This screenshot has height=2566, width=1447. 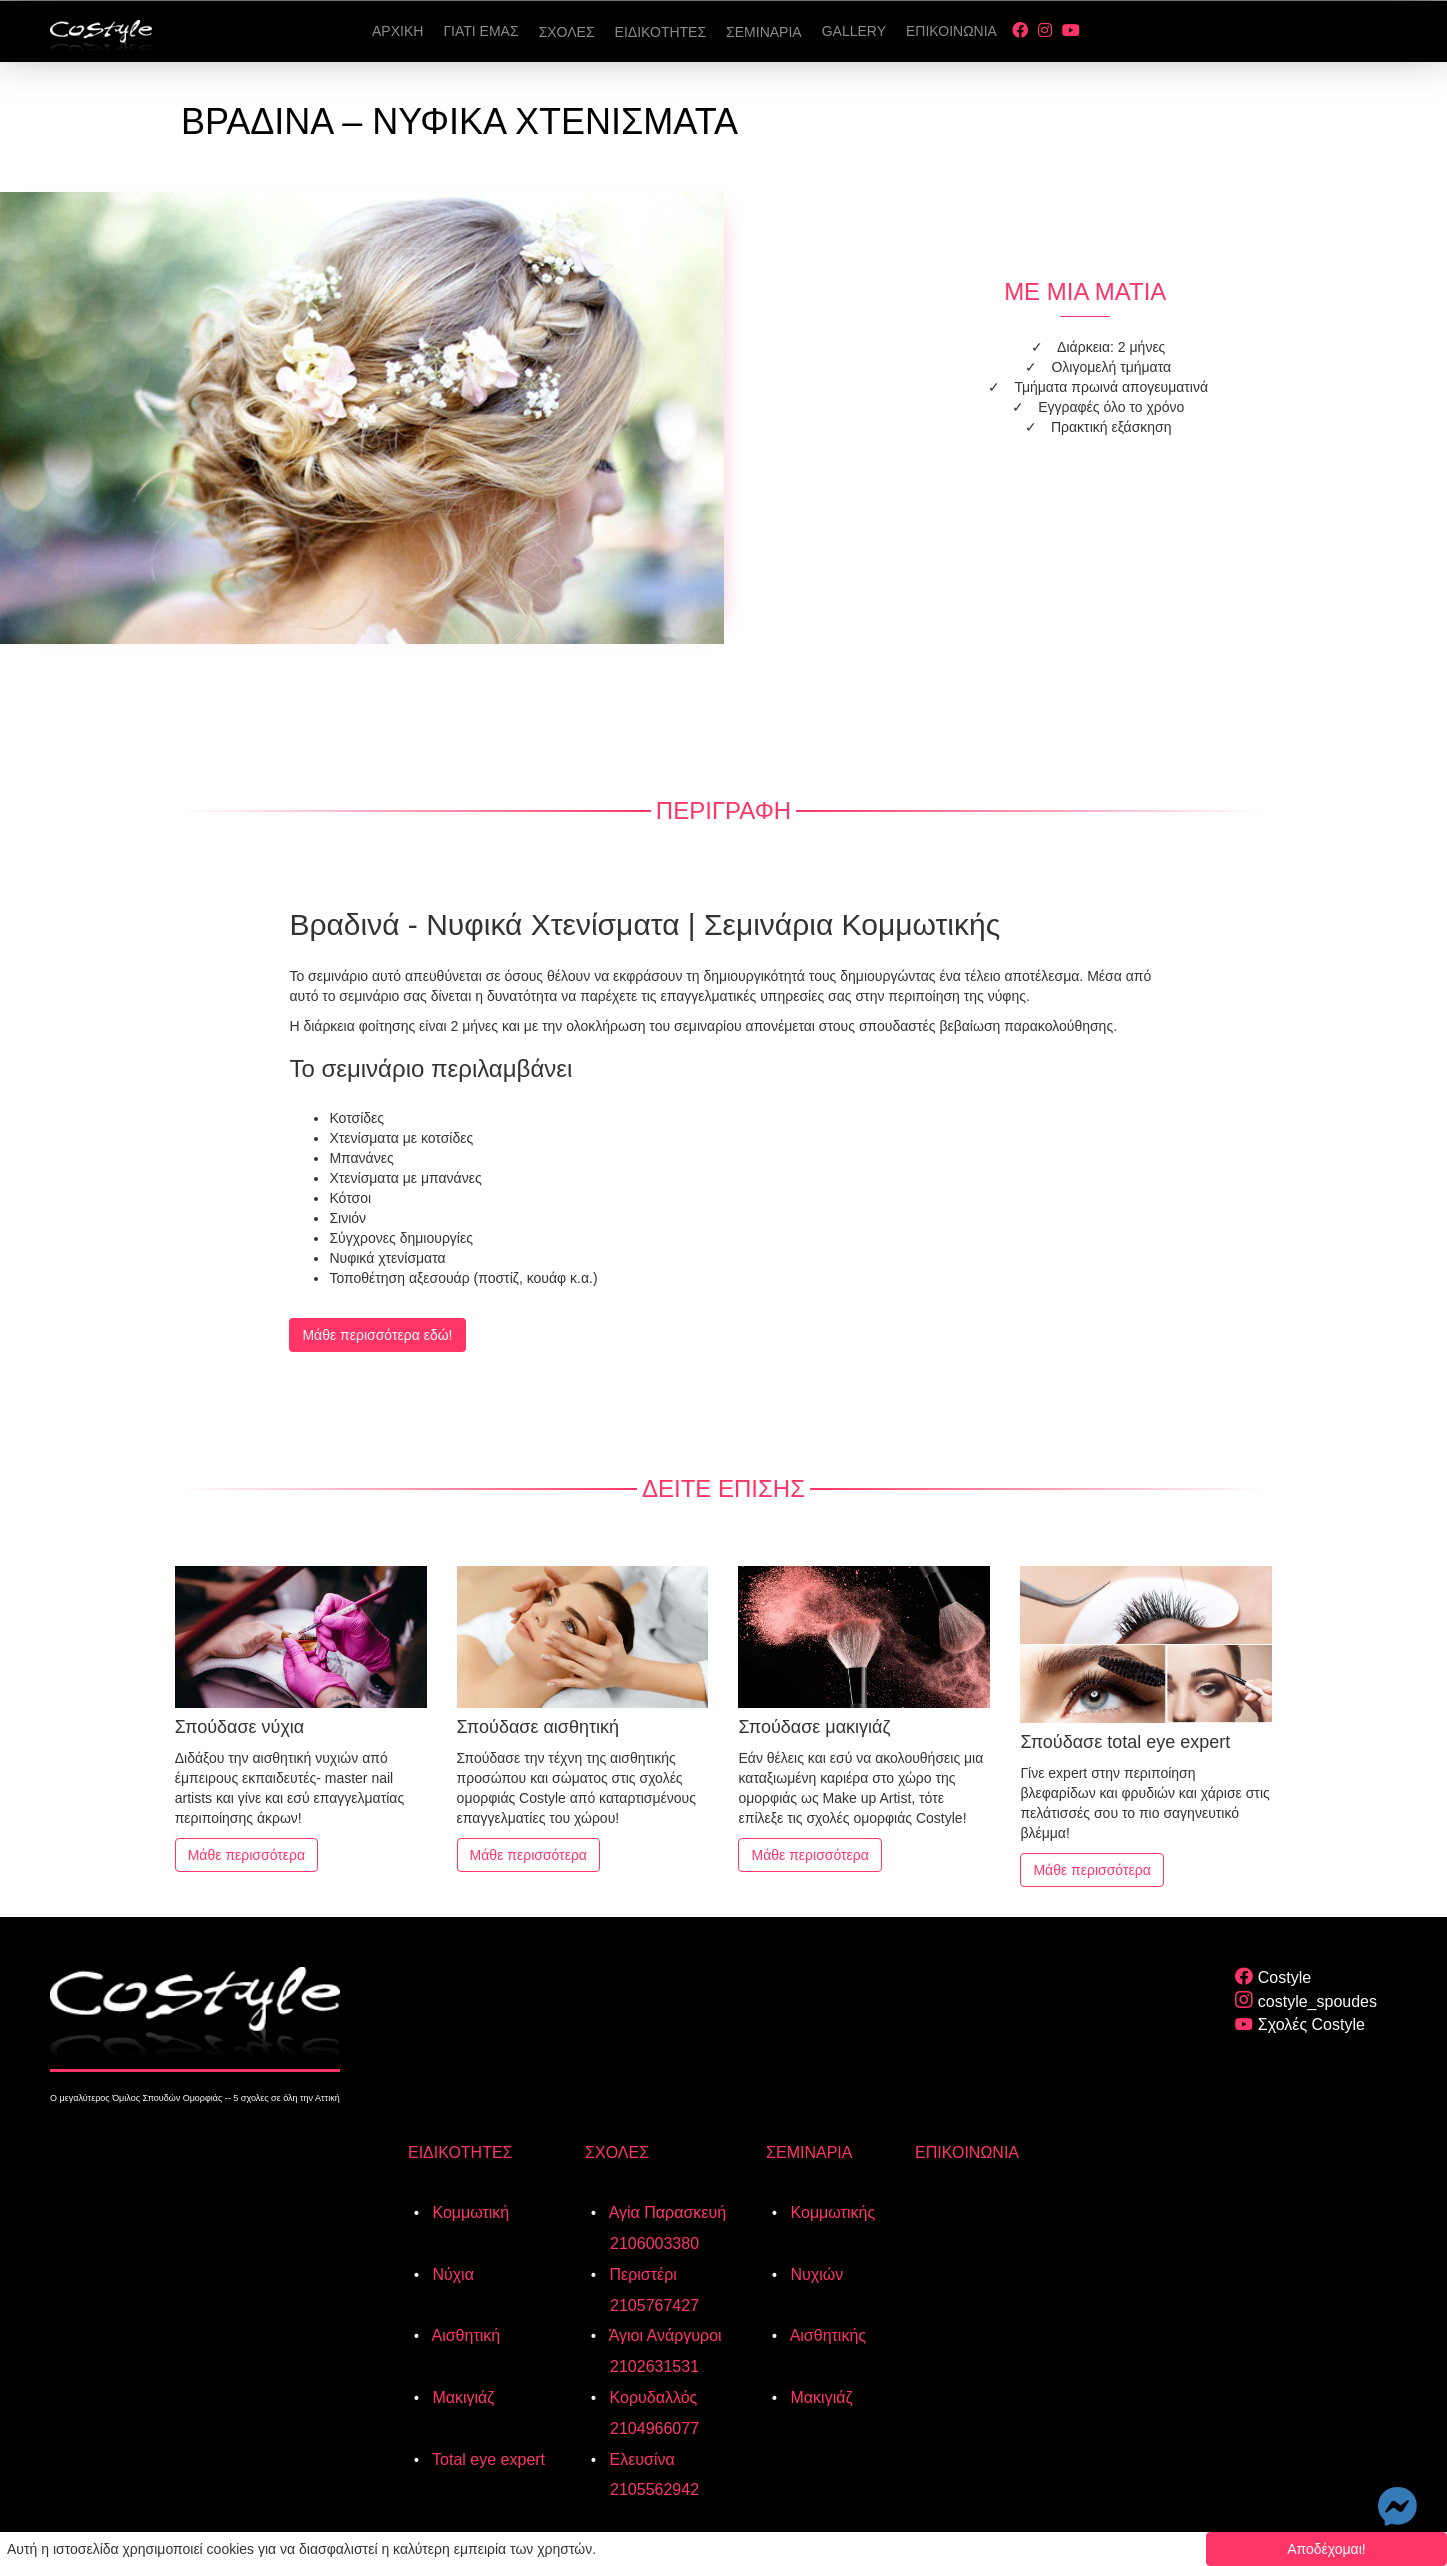 I want to click on 2106003380, so click(x=654, y=2243).